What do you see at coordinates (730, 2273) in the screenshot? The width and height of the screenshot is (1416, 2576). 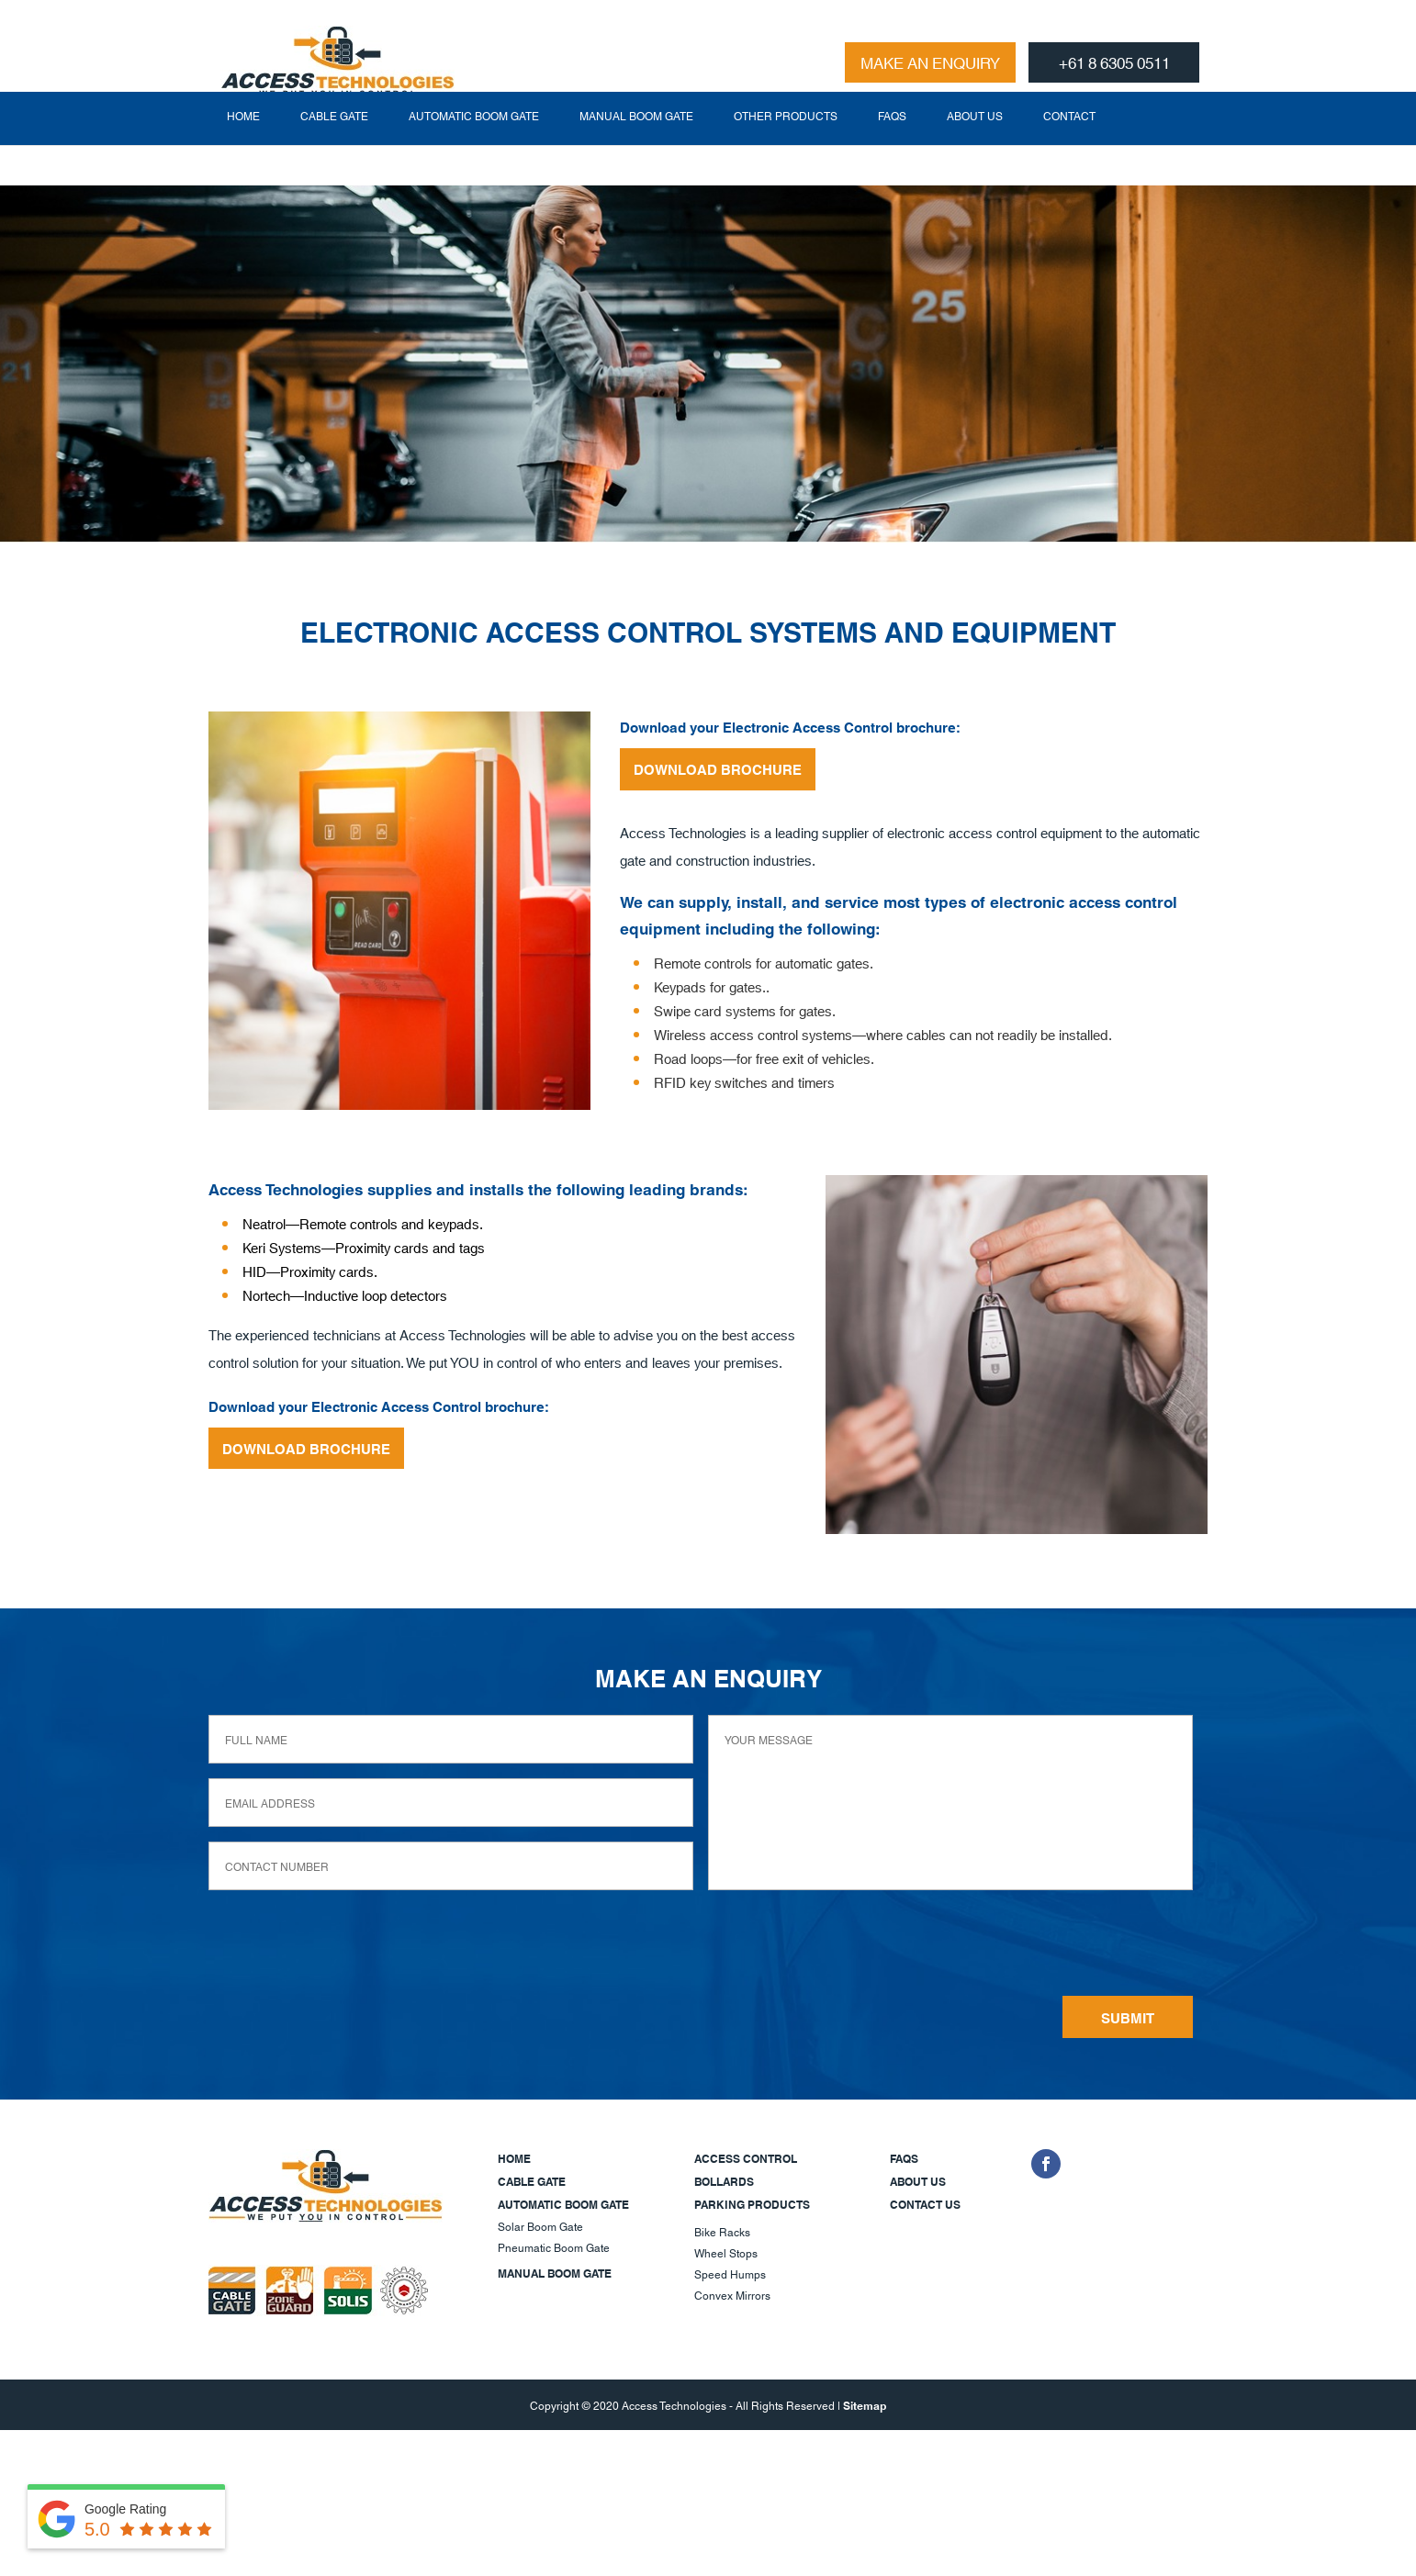 I see `Speed Humps` at bounding box center [730, 2273].